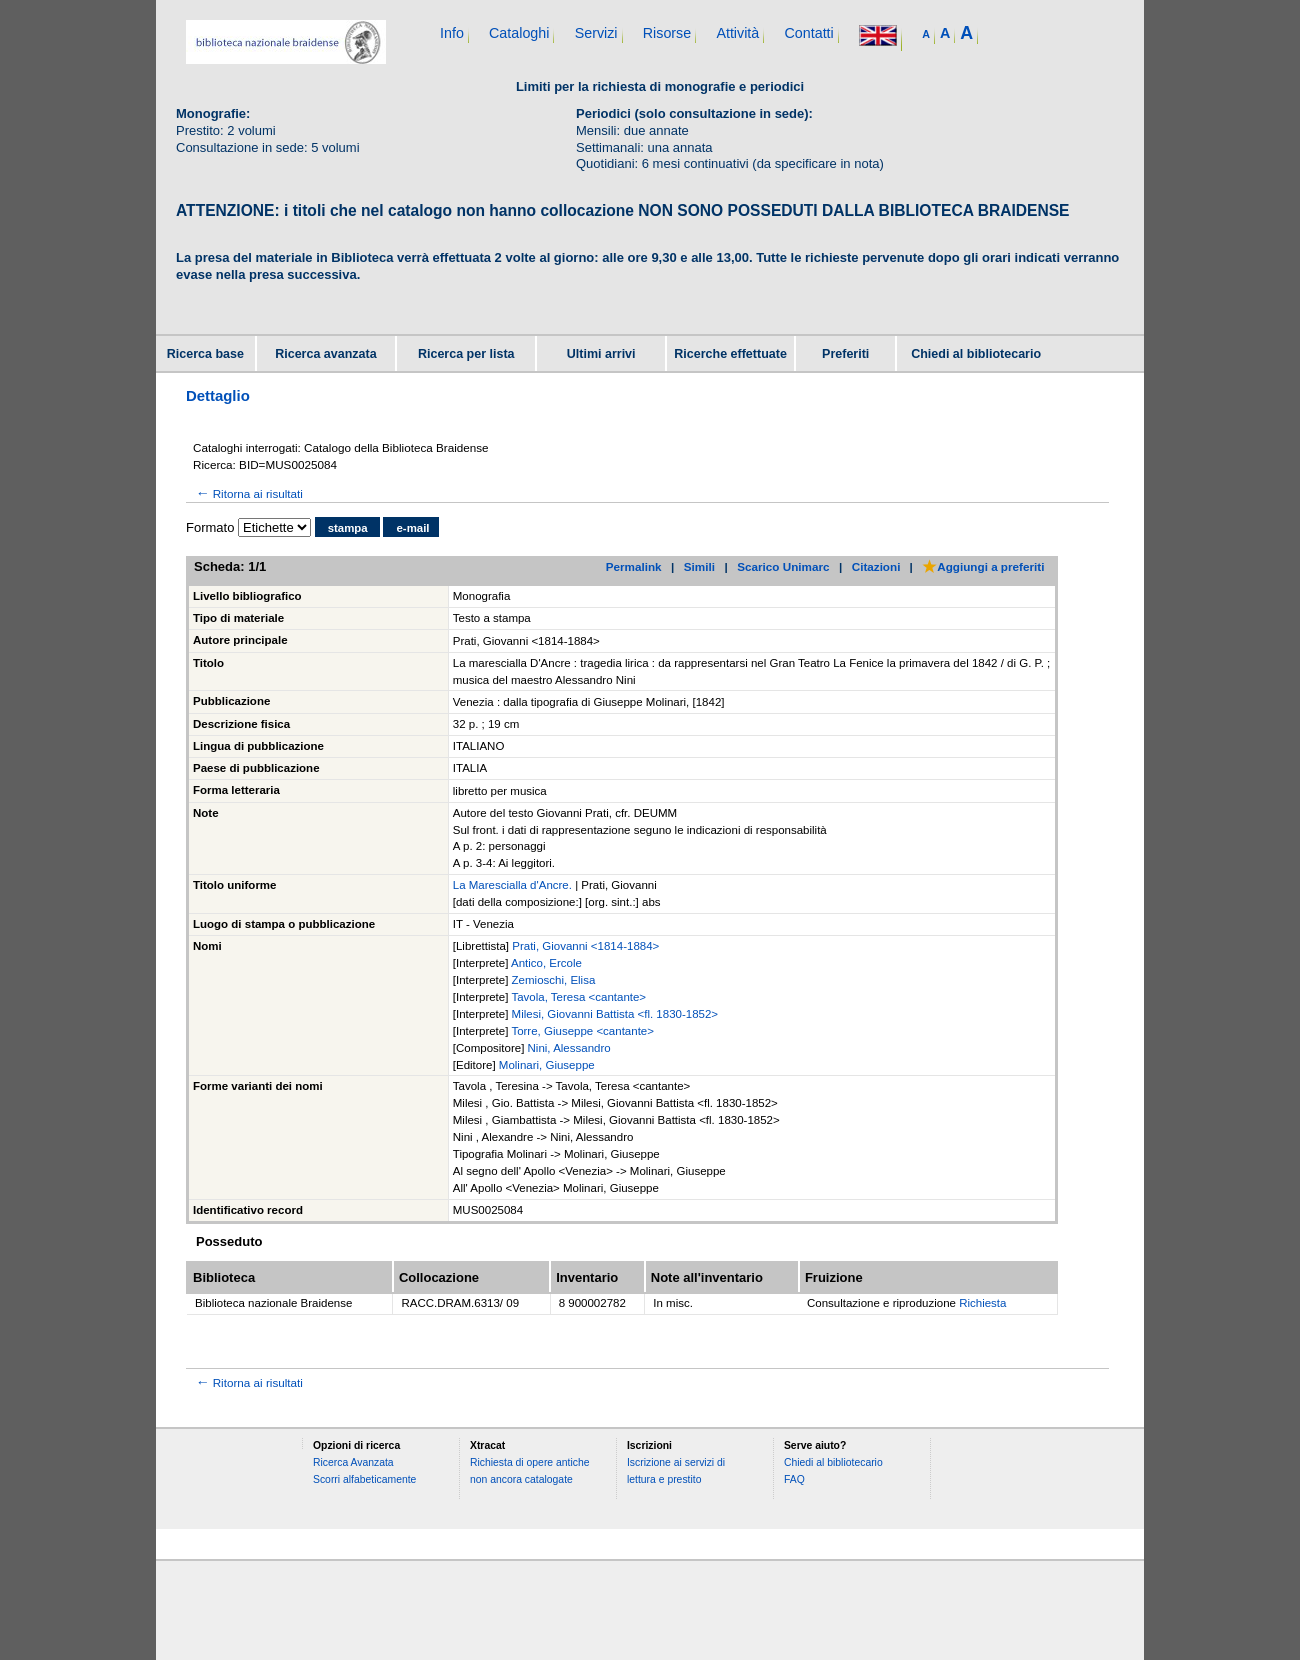  What do you see at coordinates (353, 1462) in the screenshot?
I see `Ricerca Avanzata` at bounding box center [353, 1462].